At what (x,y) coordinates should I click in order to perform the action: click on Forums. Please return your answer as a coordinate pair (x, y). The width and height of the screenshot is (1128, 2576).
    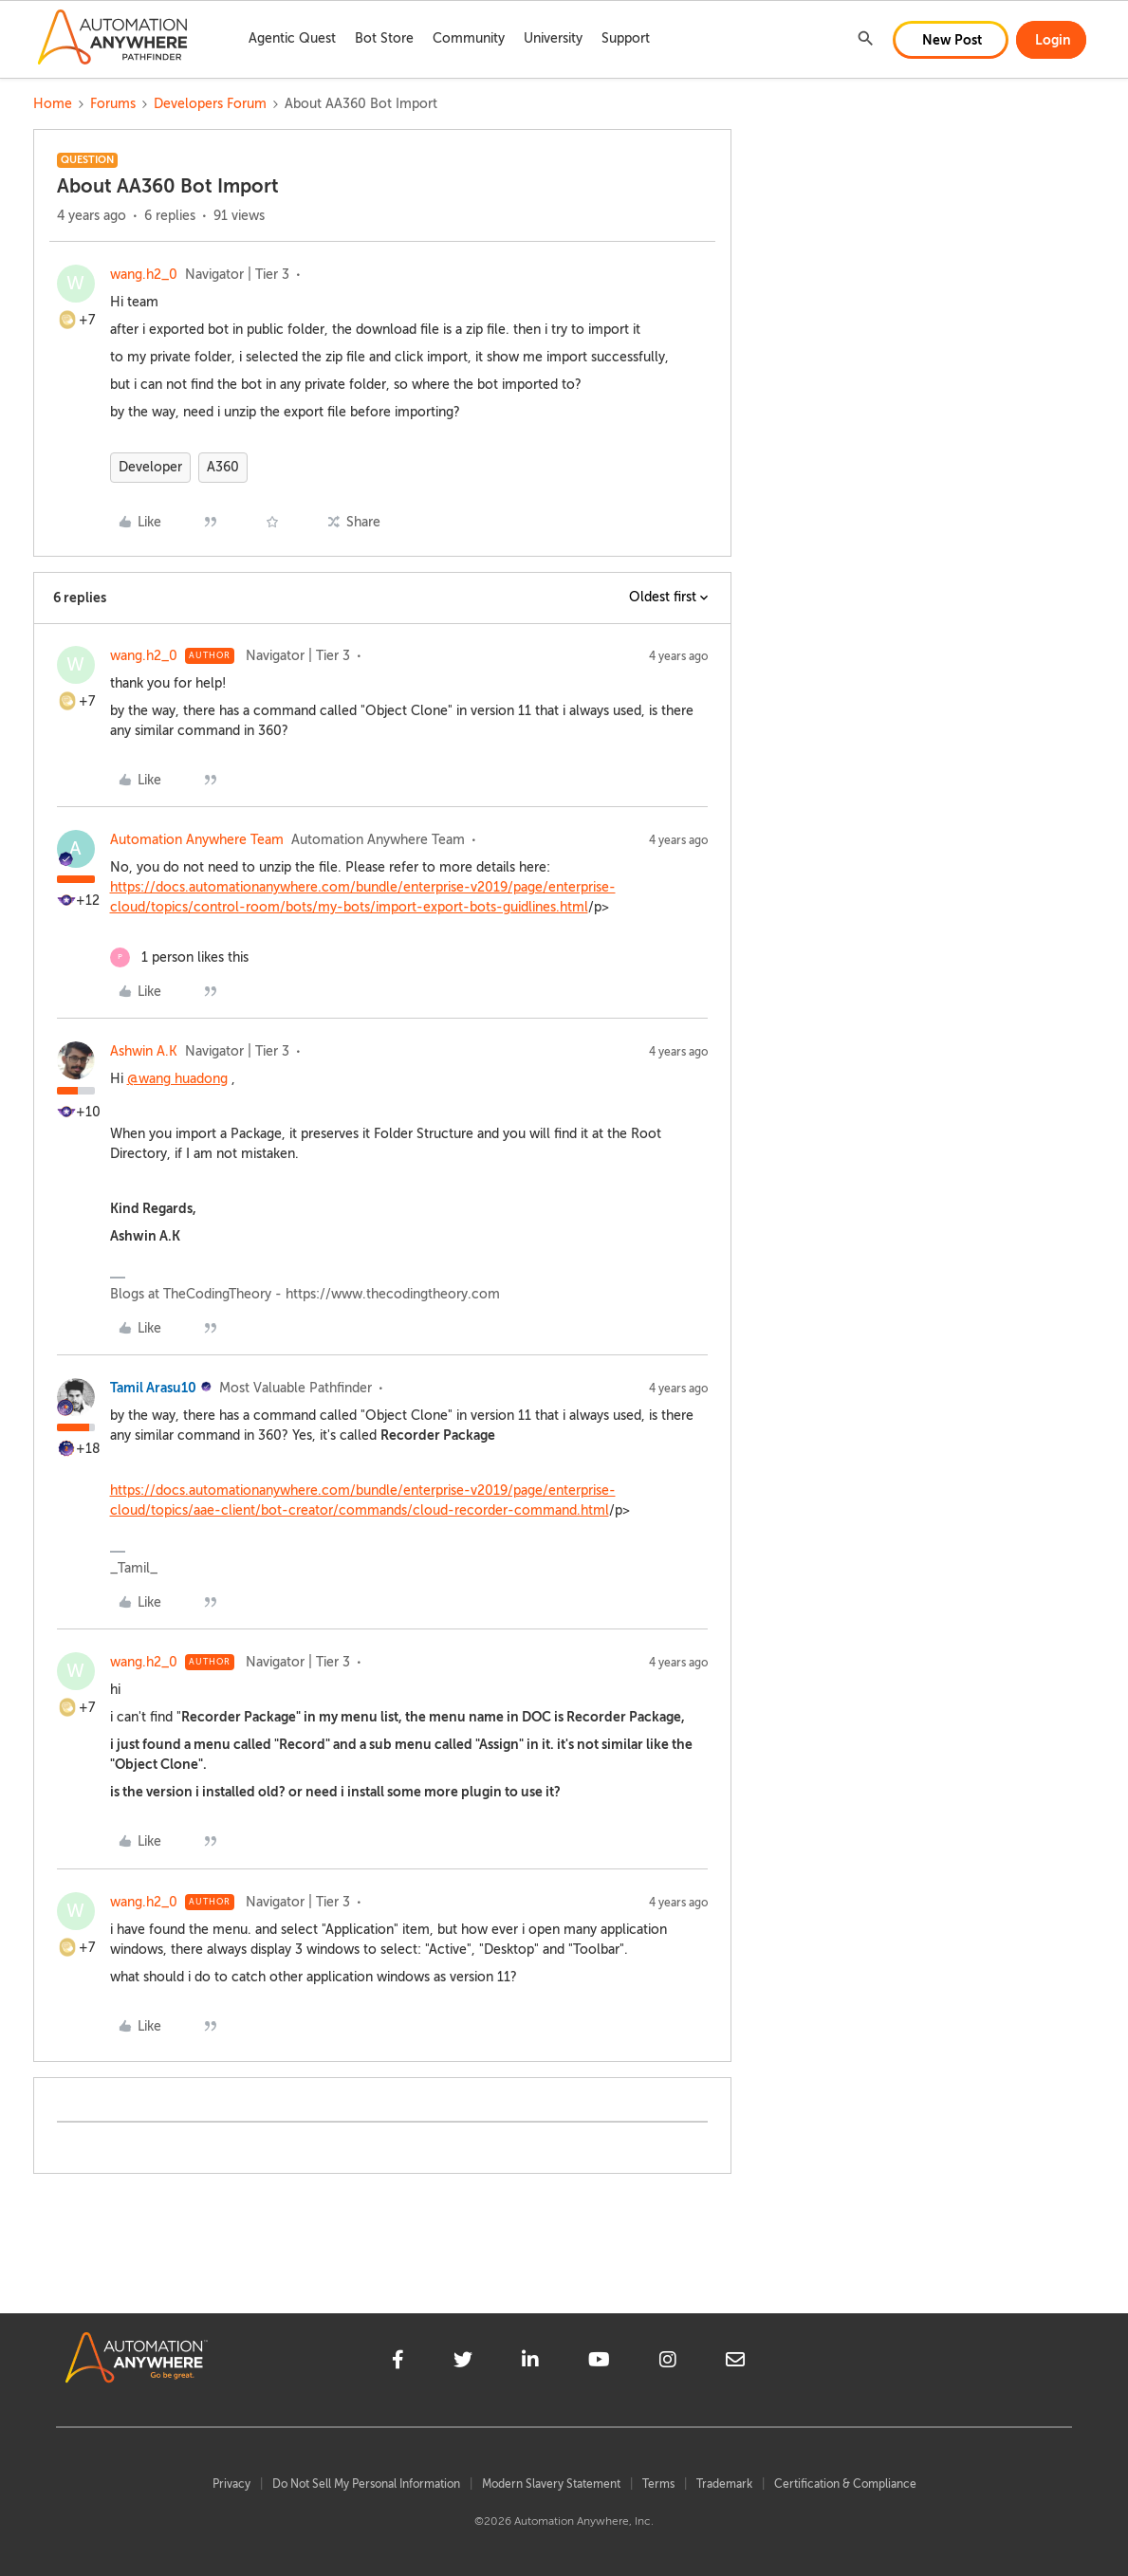
    Looking at the image, I should click on (113, 104).